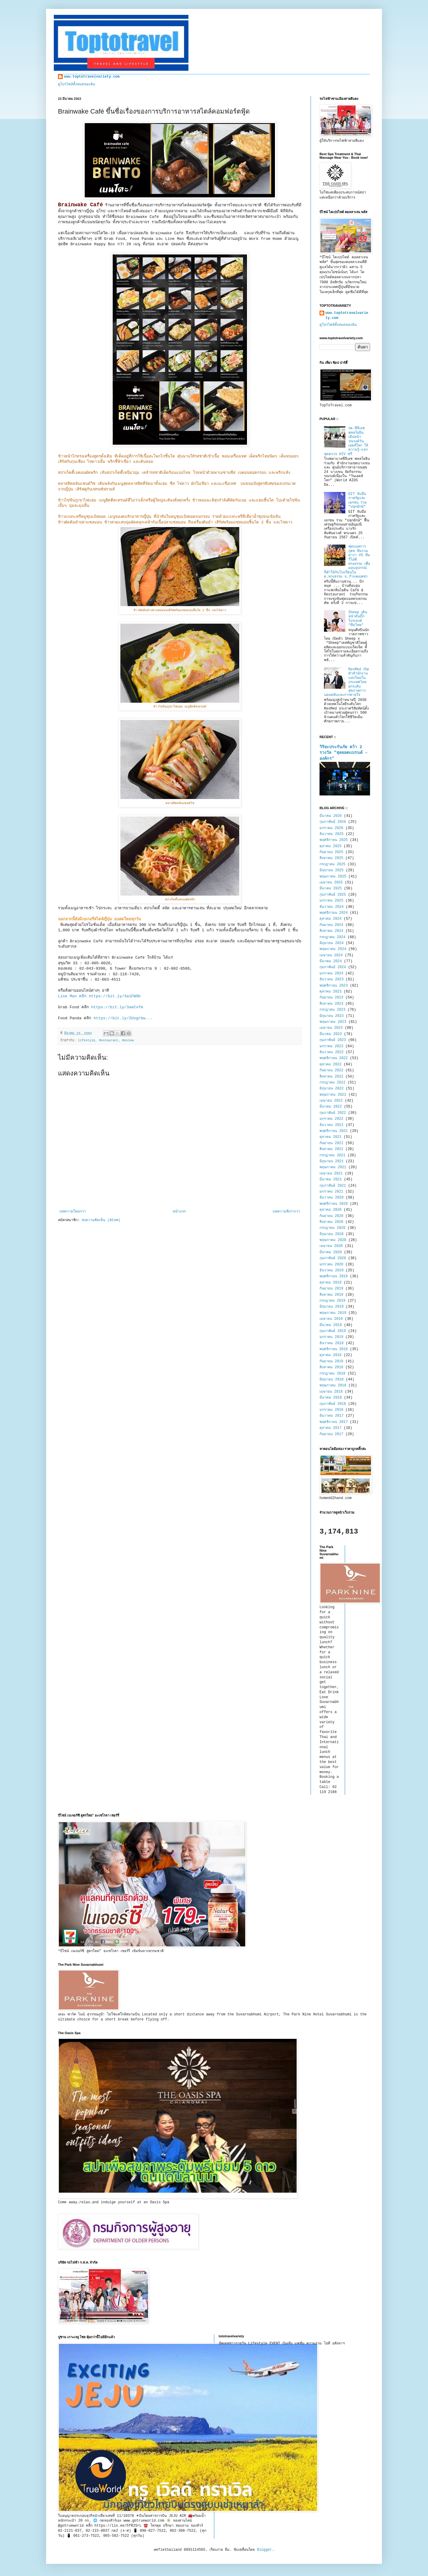 This screenshot has height=2576, width=428. What do you see at coordinates (331, 816) in the screenshot?
I see `มีนาคม 2026` at bounding box center [331, 816].